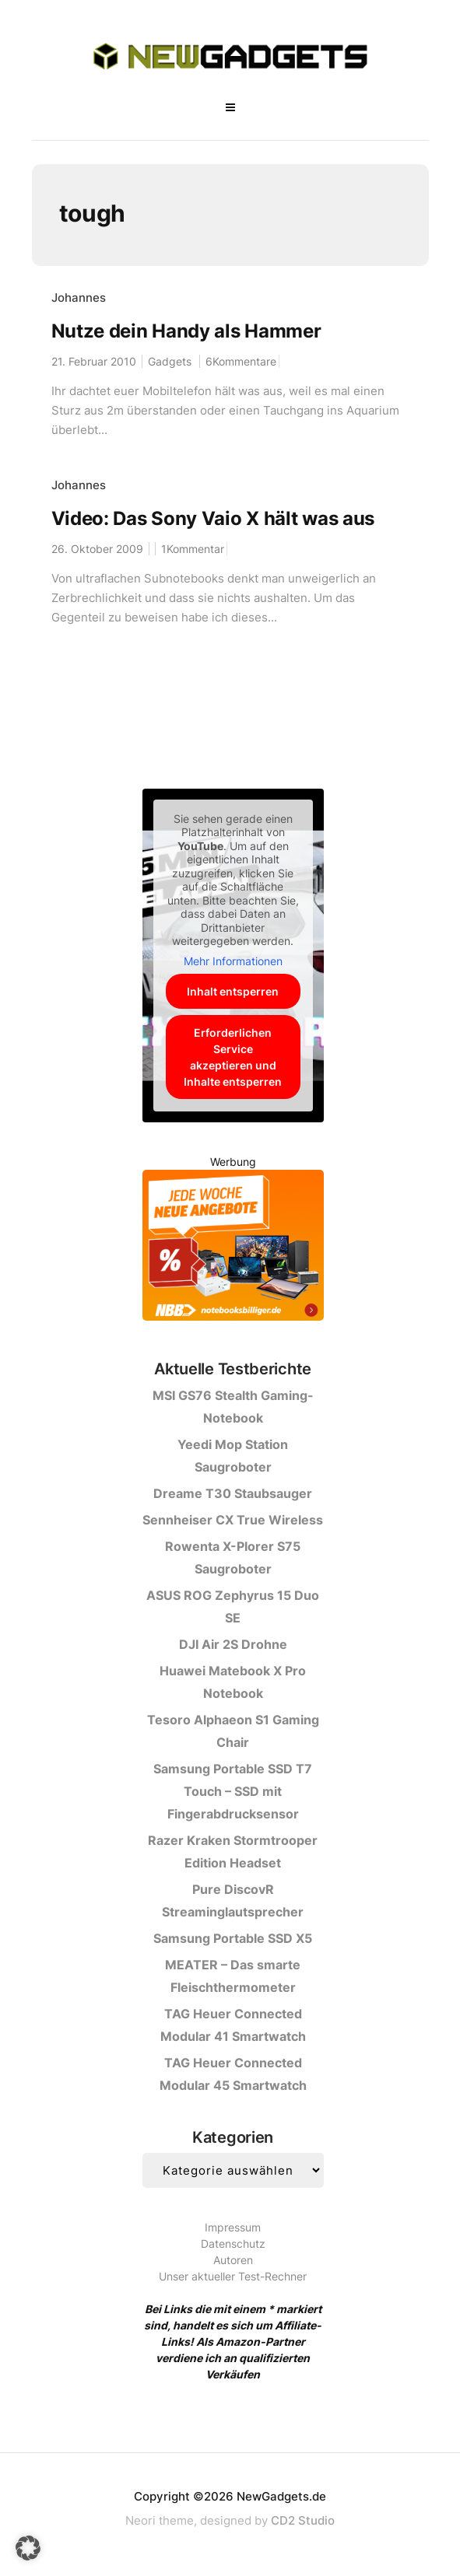 The height and width of the screenshot is (2576, 460). What do you see at coordinates (186, 331) in the screenshot?
I see `Nutze dein Handy als Hammer` at bounding box center [186, 331].